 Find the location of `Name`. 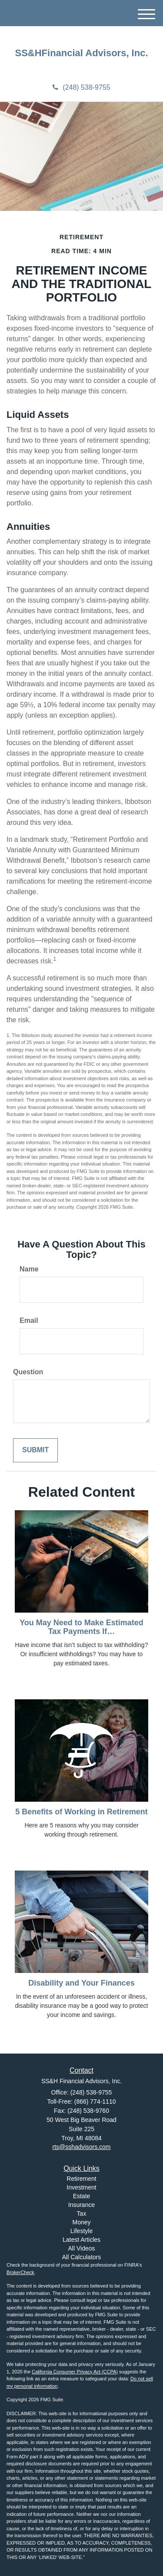

Name is located at coordinates (29, 1269).